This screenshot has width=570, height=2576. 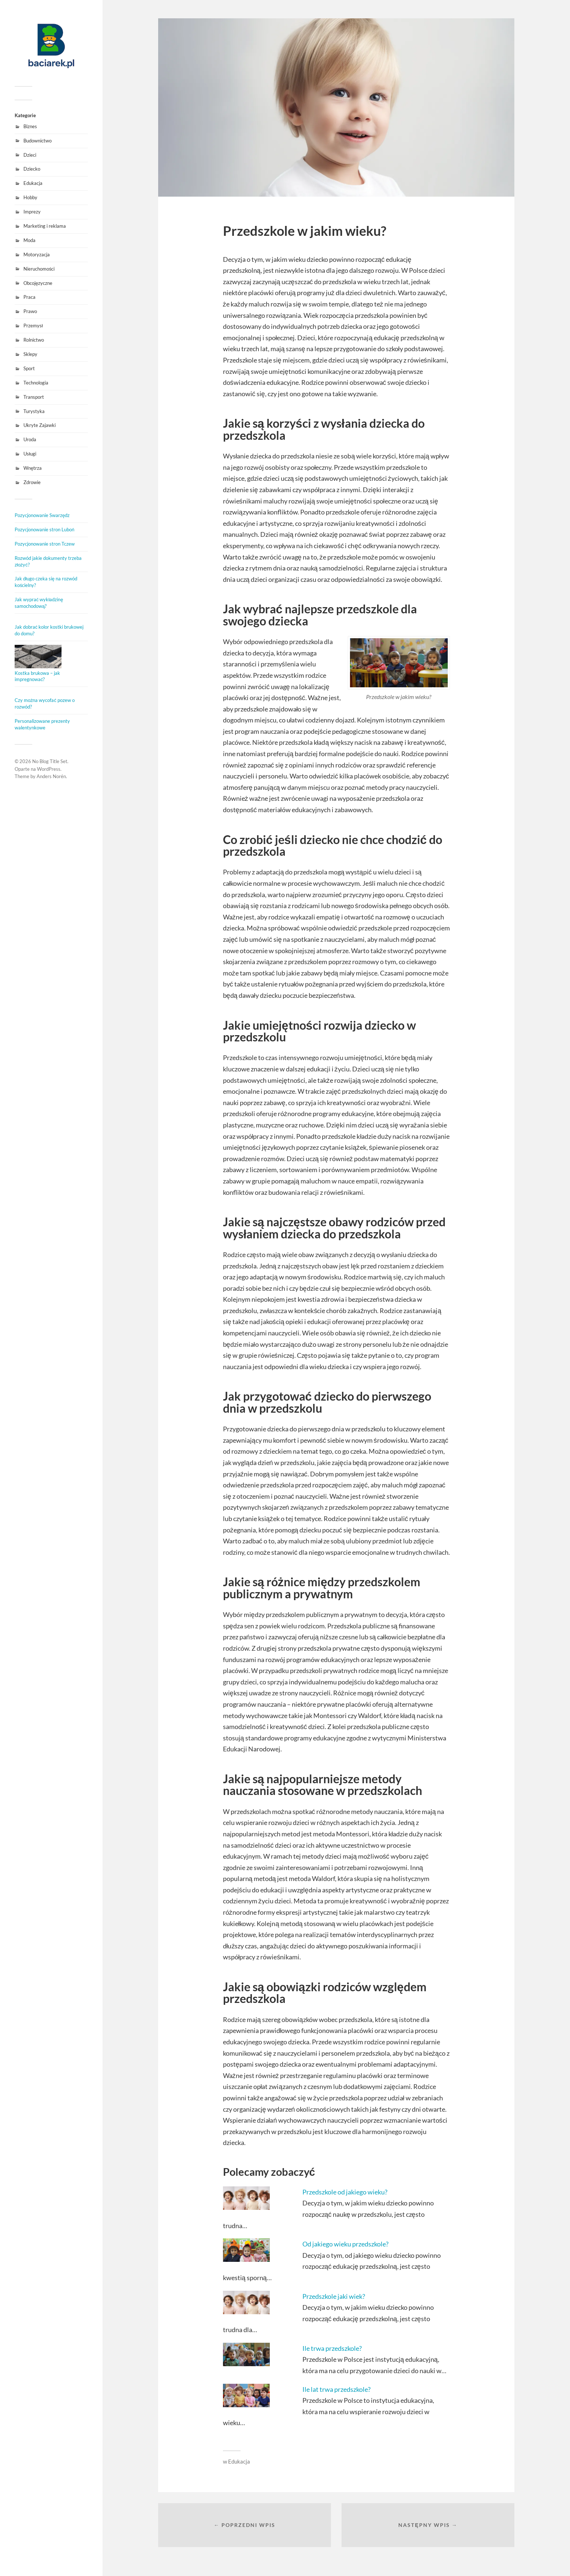 What do you see at coordinates (32, 468) in the screenshot?
I see `Wnętrza` at bounding box center [32, 468].